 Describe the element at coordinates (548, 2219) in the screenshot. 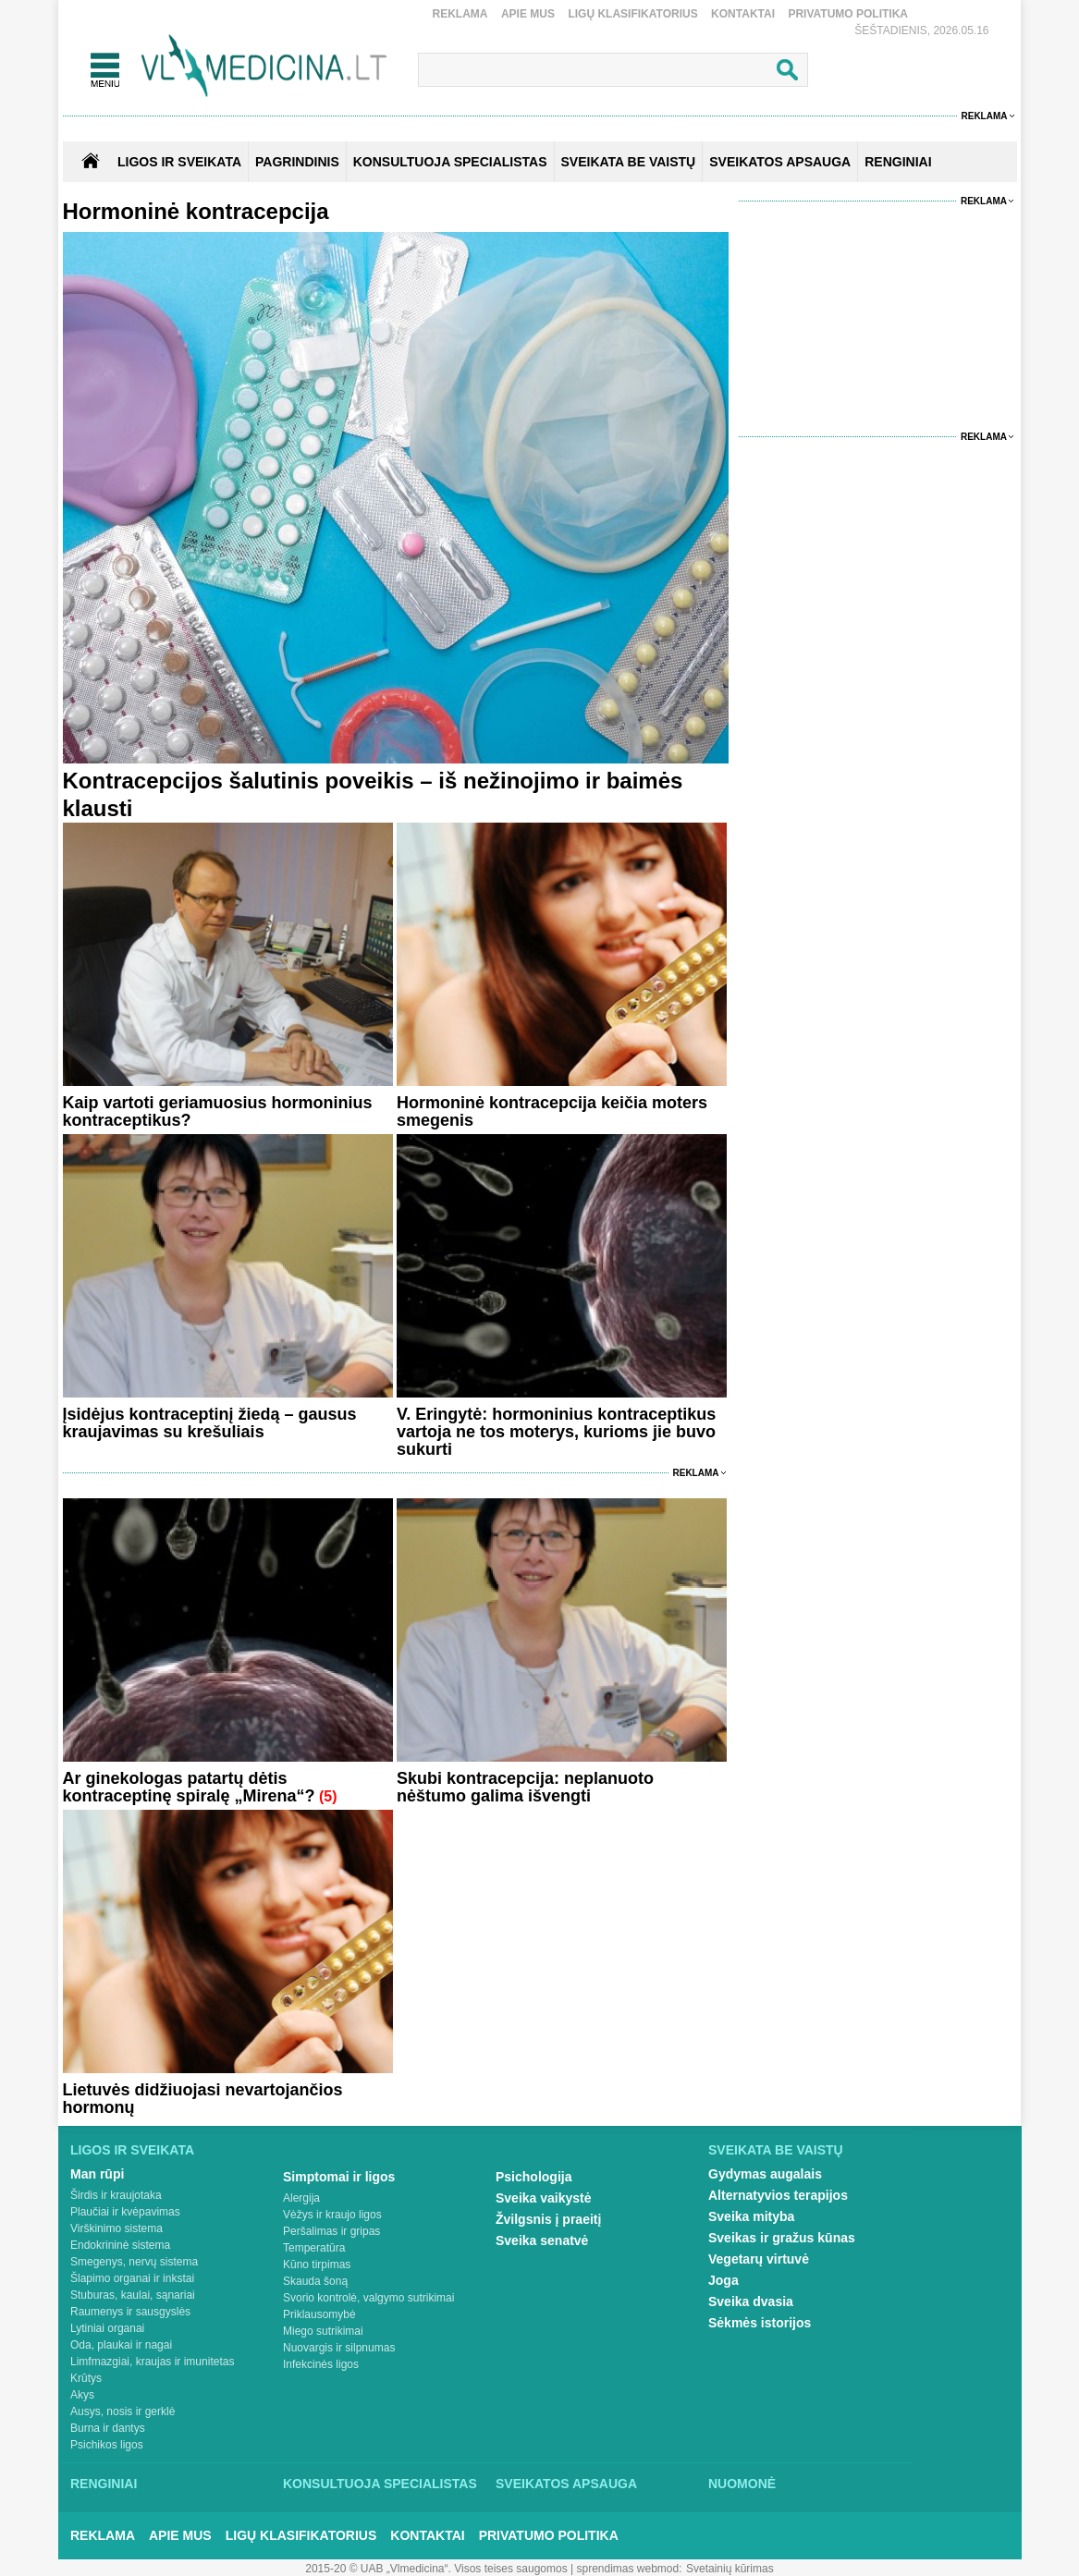

I see `Žvilgsnis į praeitį` at that location.